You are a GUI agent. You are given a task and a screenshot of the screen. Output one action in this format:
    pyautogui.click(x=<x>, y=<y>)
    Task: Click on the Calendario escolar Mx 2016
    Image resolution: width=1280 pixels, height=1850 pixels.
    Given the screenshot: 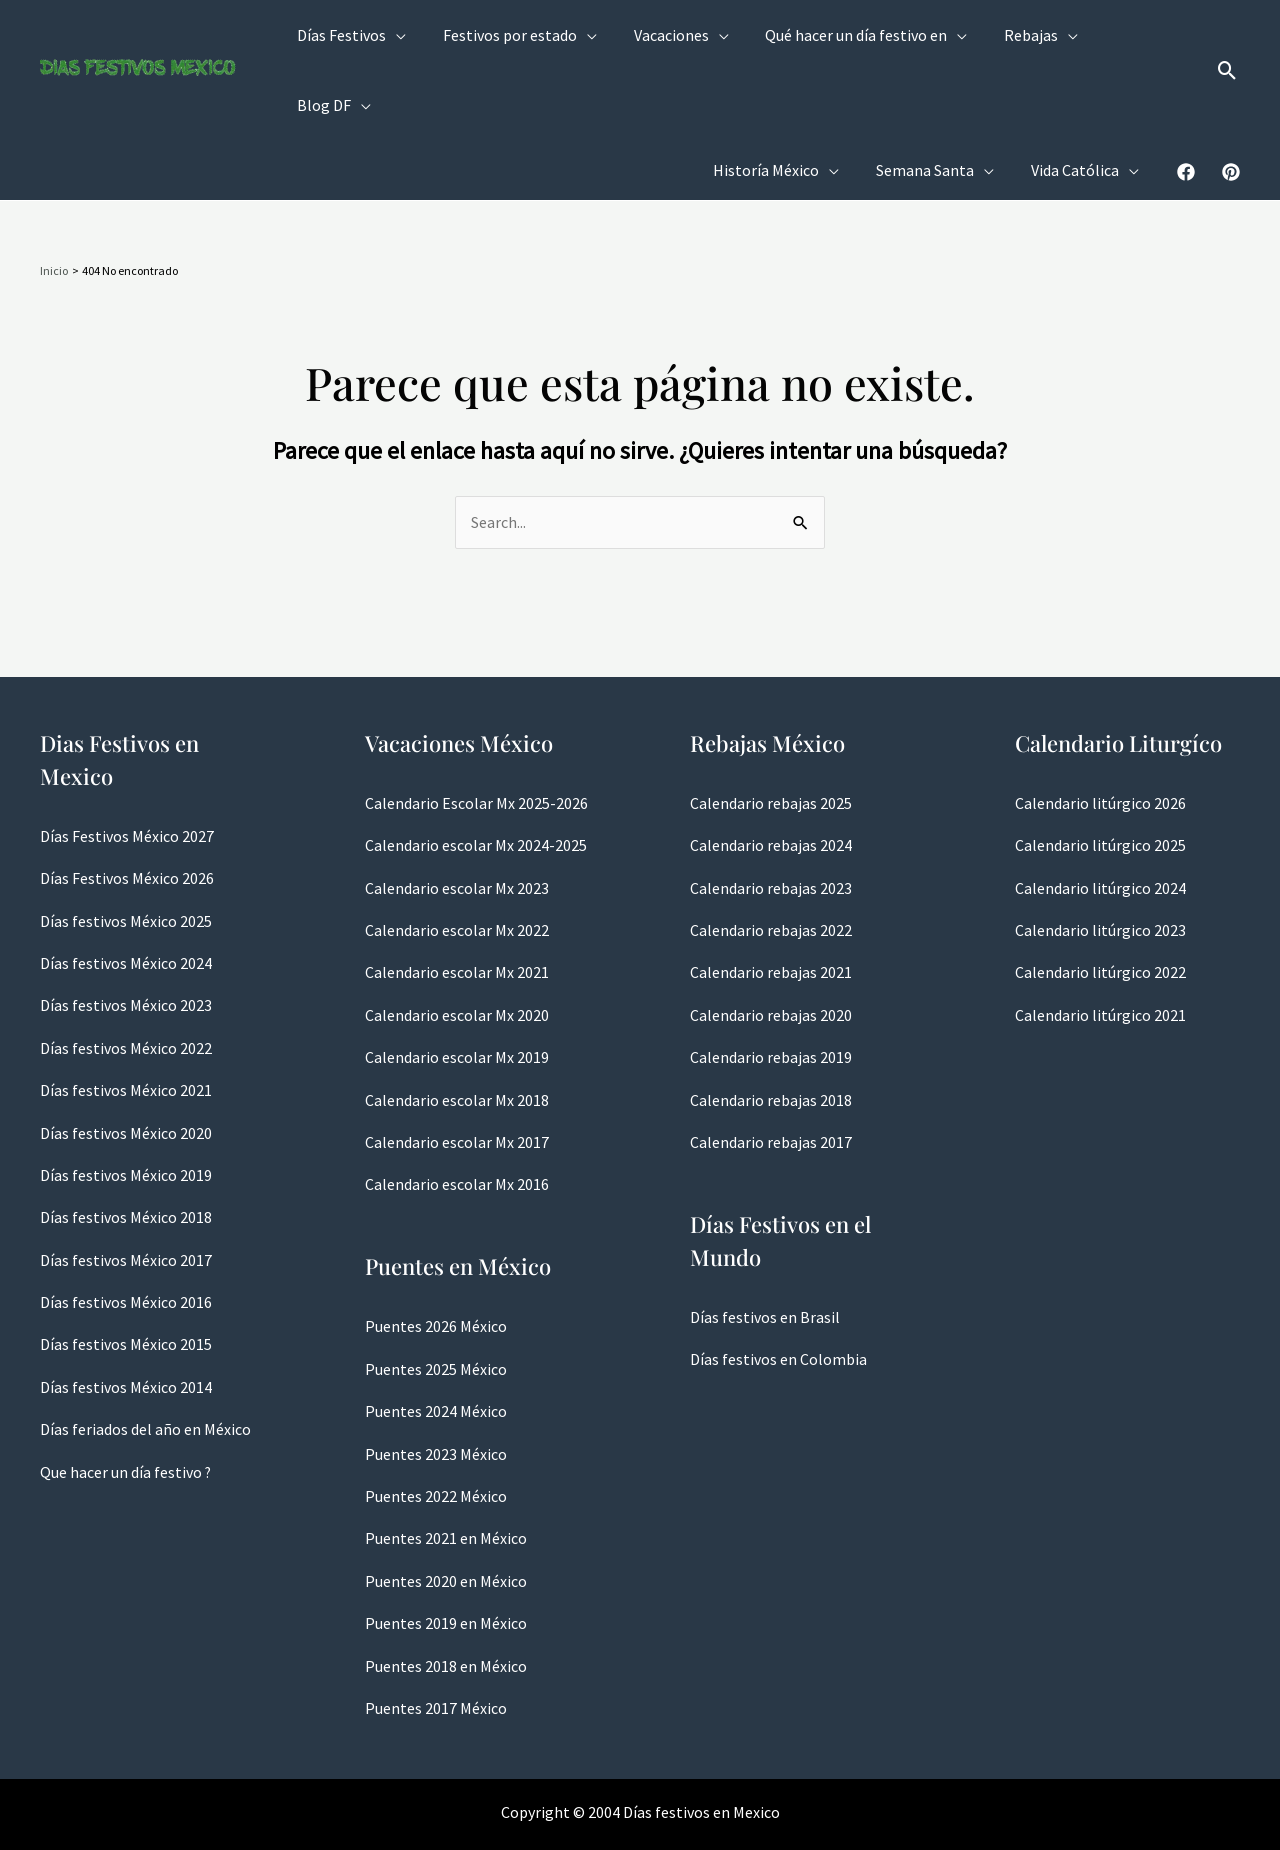 What is the action you would take?
    pyautogui.click(x=457, y=1115)
    